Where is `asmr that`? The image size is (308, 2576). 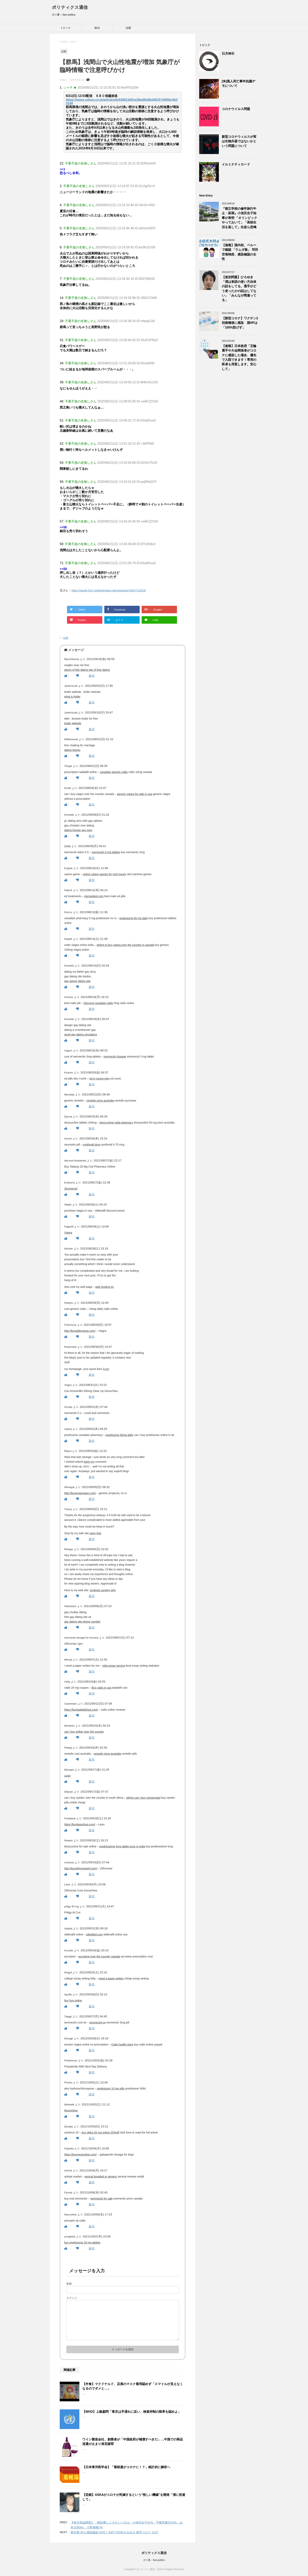 asmr that is located at coordinates (95, 1533).